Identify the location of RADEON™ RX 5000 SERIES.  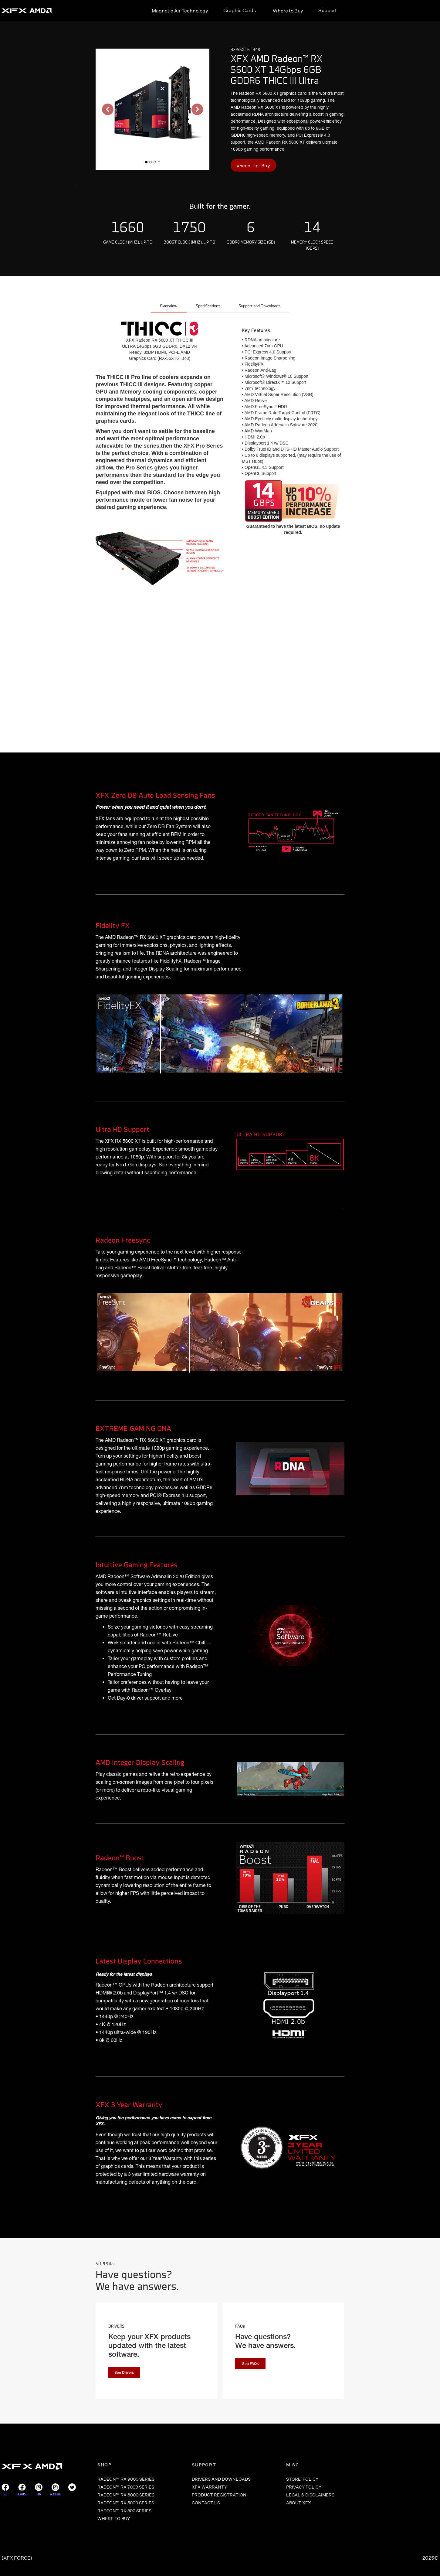
(125, 2503).